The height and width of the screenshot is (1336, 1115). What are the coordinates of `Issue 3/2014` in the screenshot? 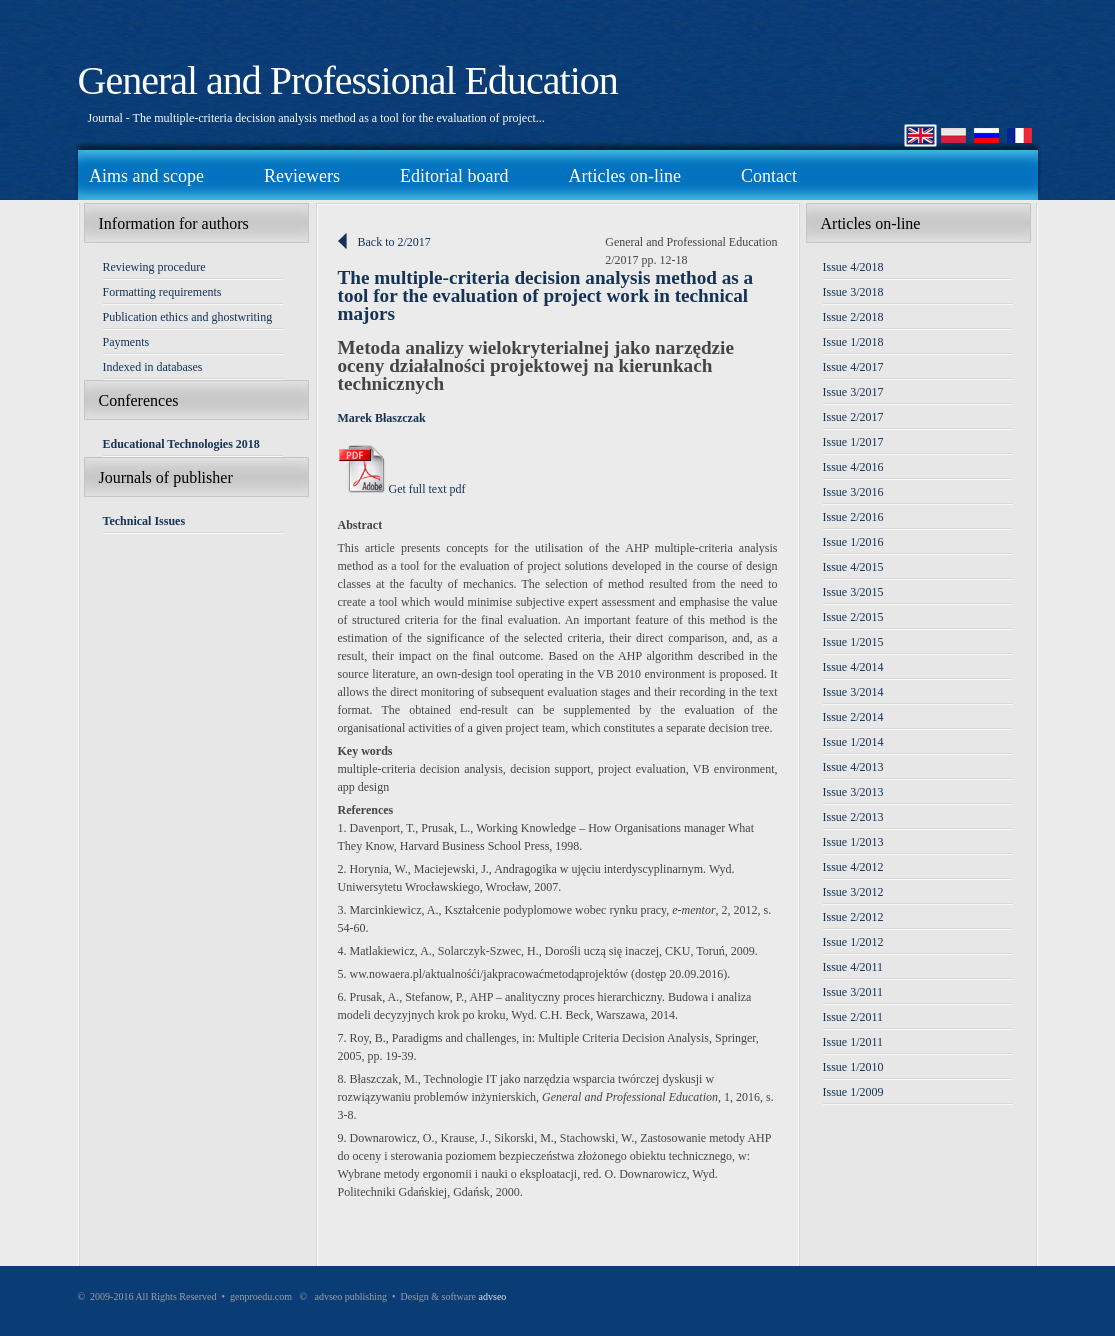 It's located at (853, 692).